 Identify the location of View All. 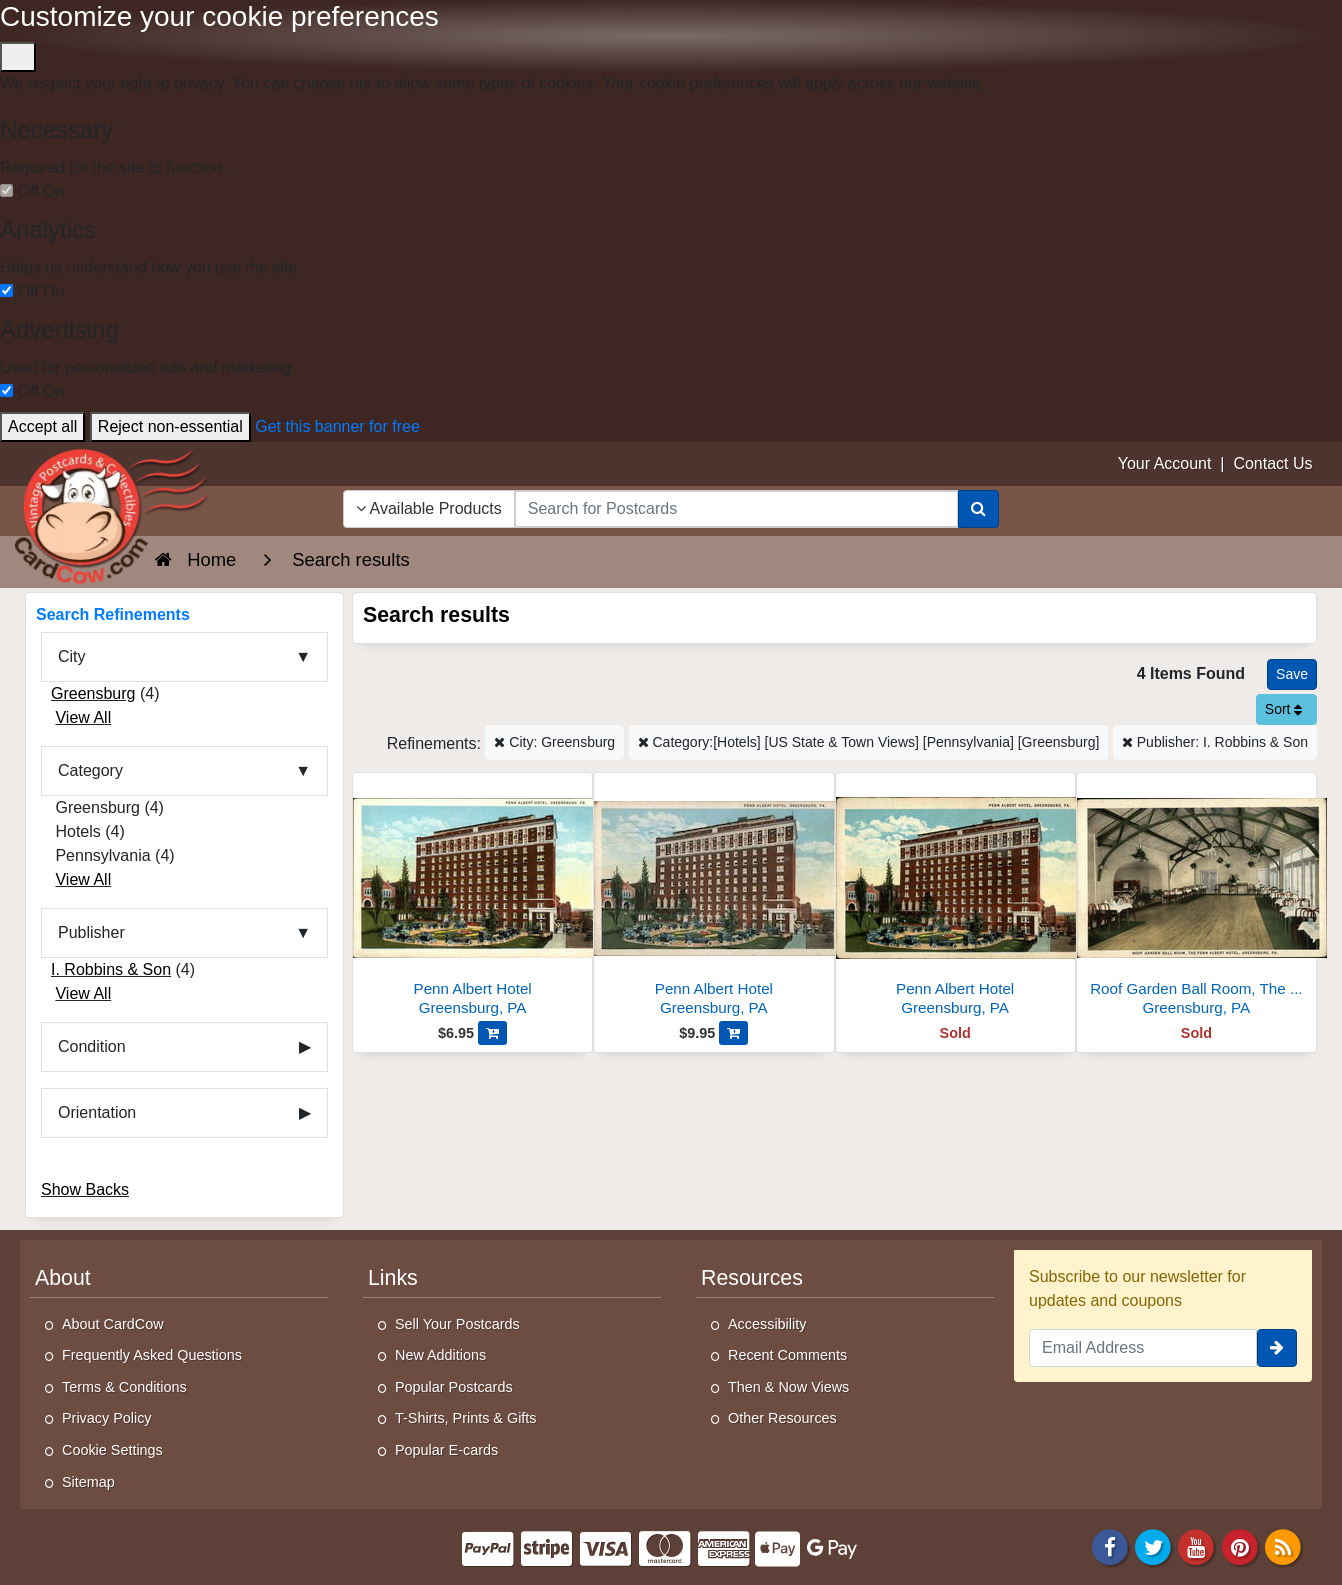
(83, 717).